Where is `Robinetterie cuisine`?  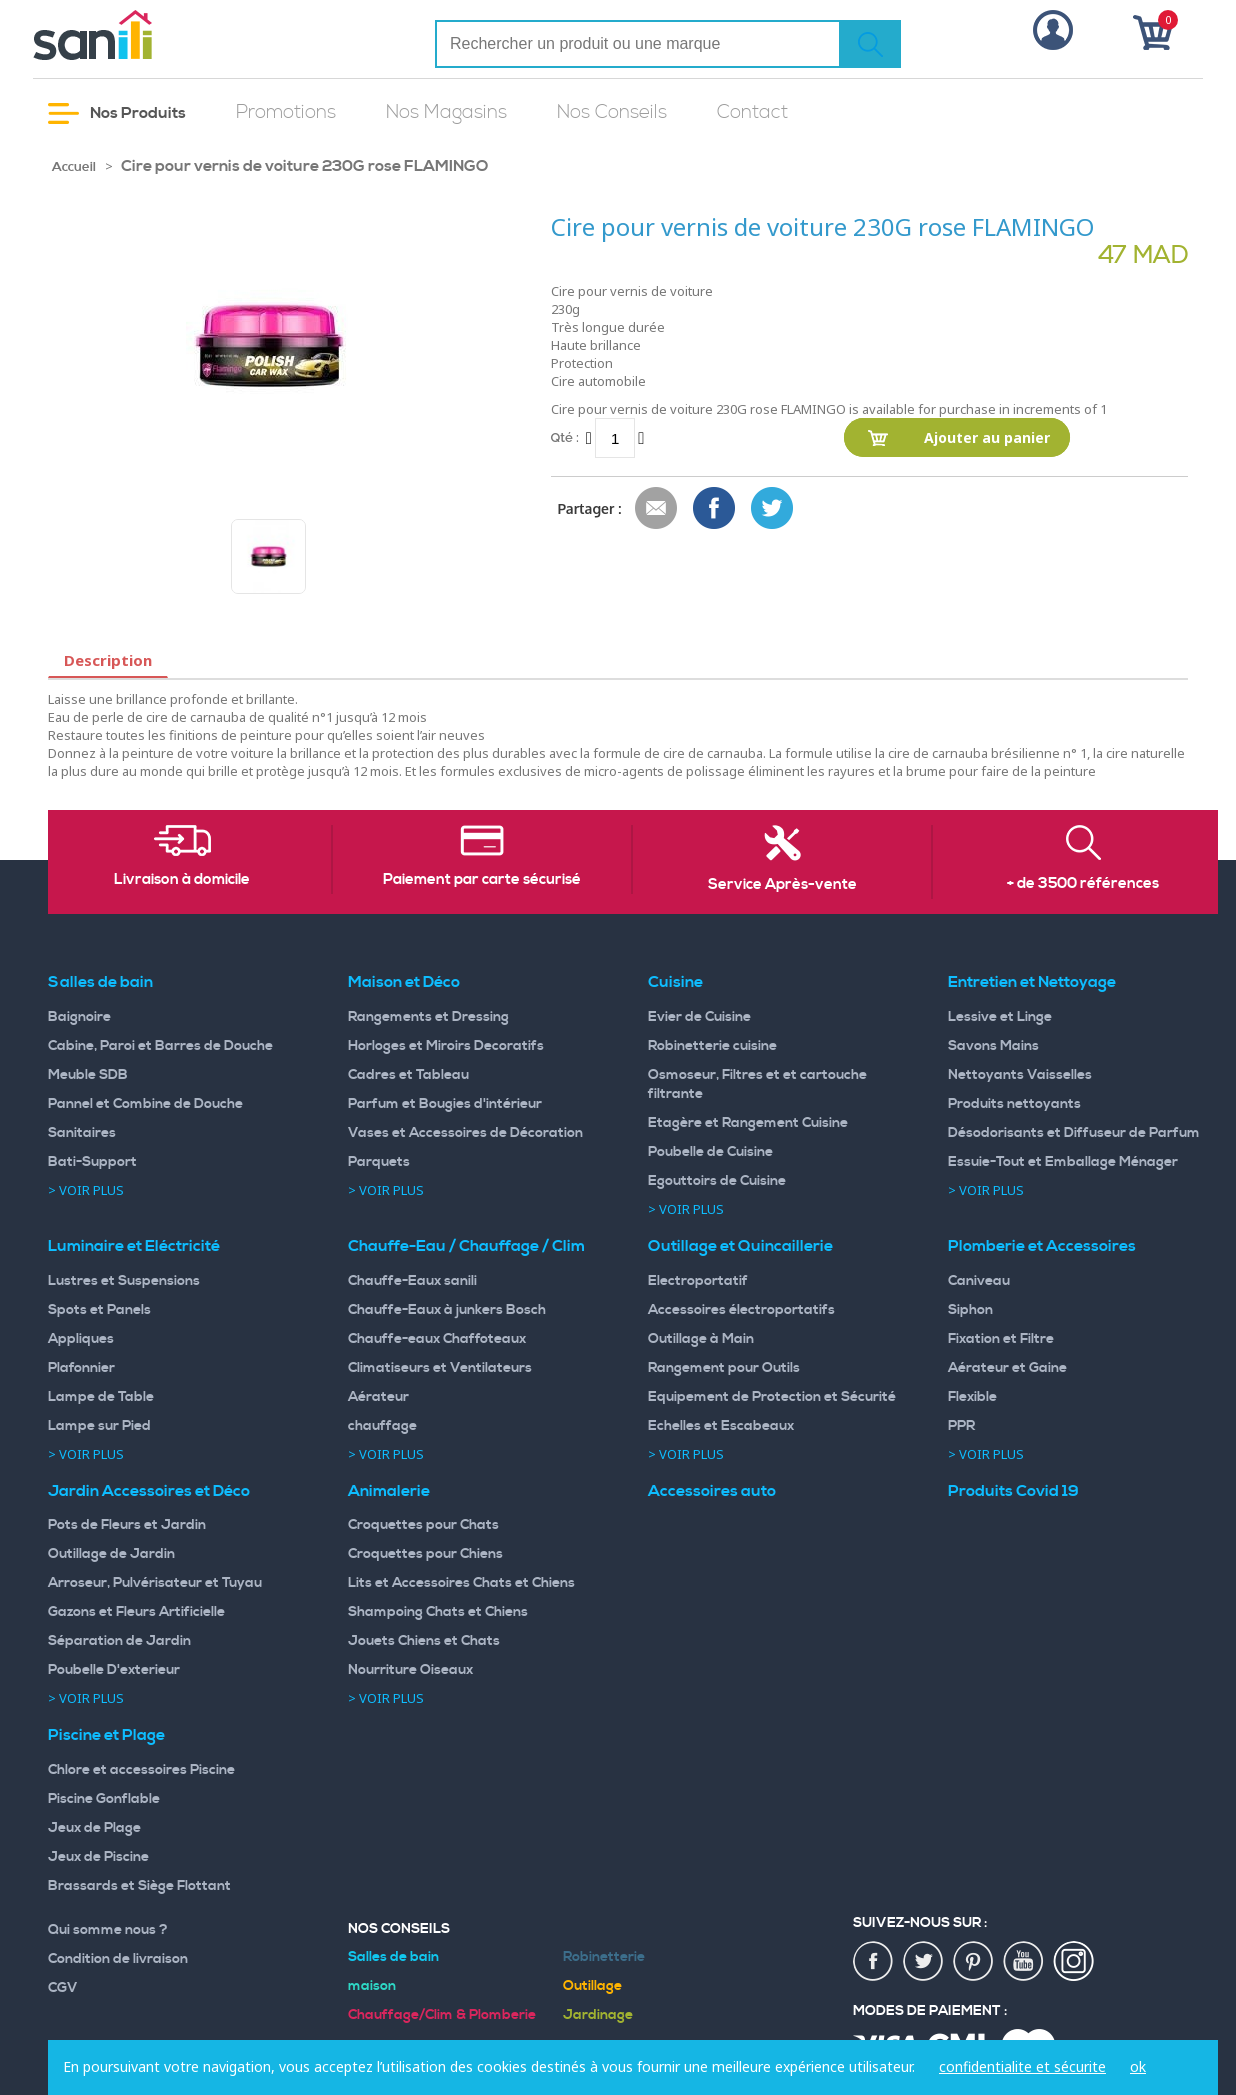
Robinetterie cuisine is located at coordinates (712, 1046).